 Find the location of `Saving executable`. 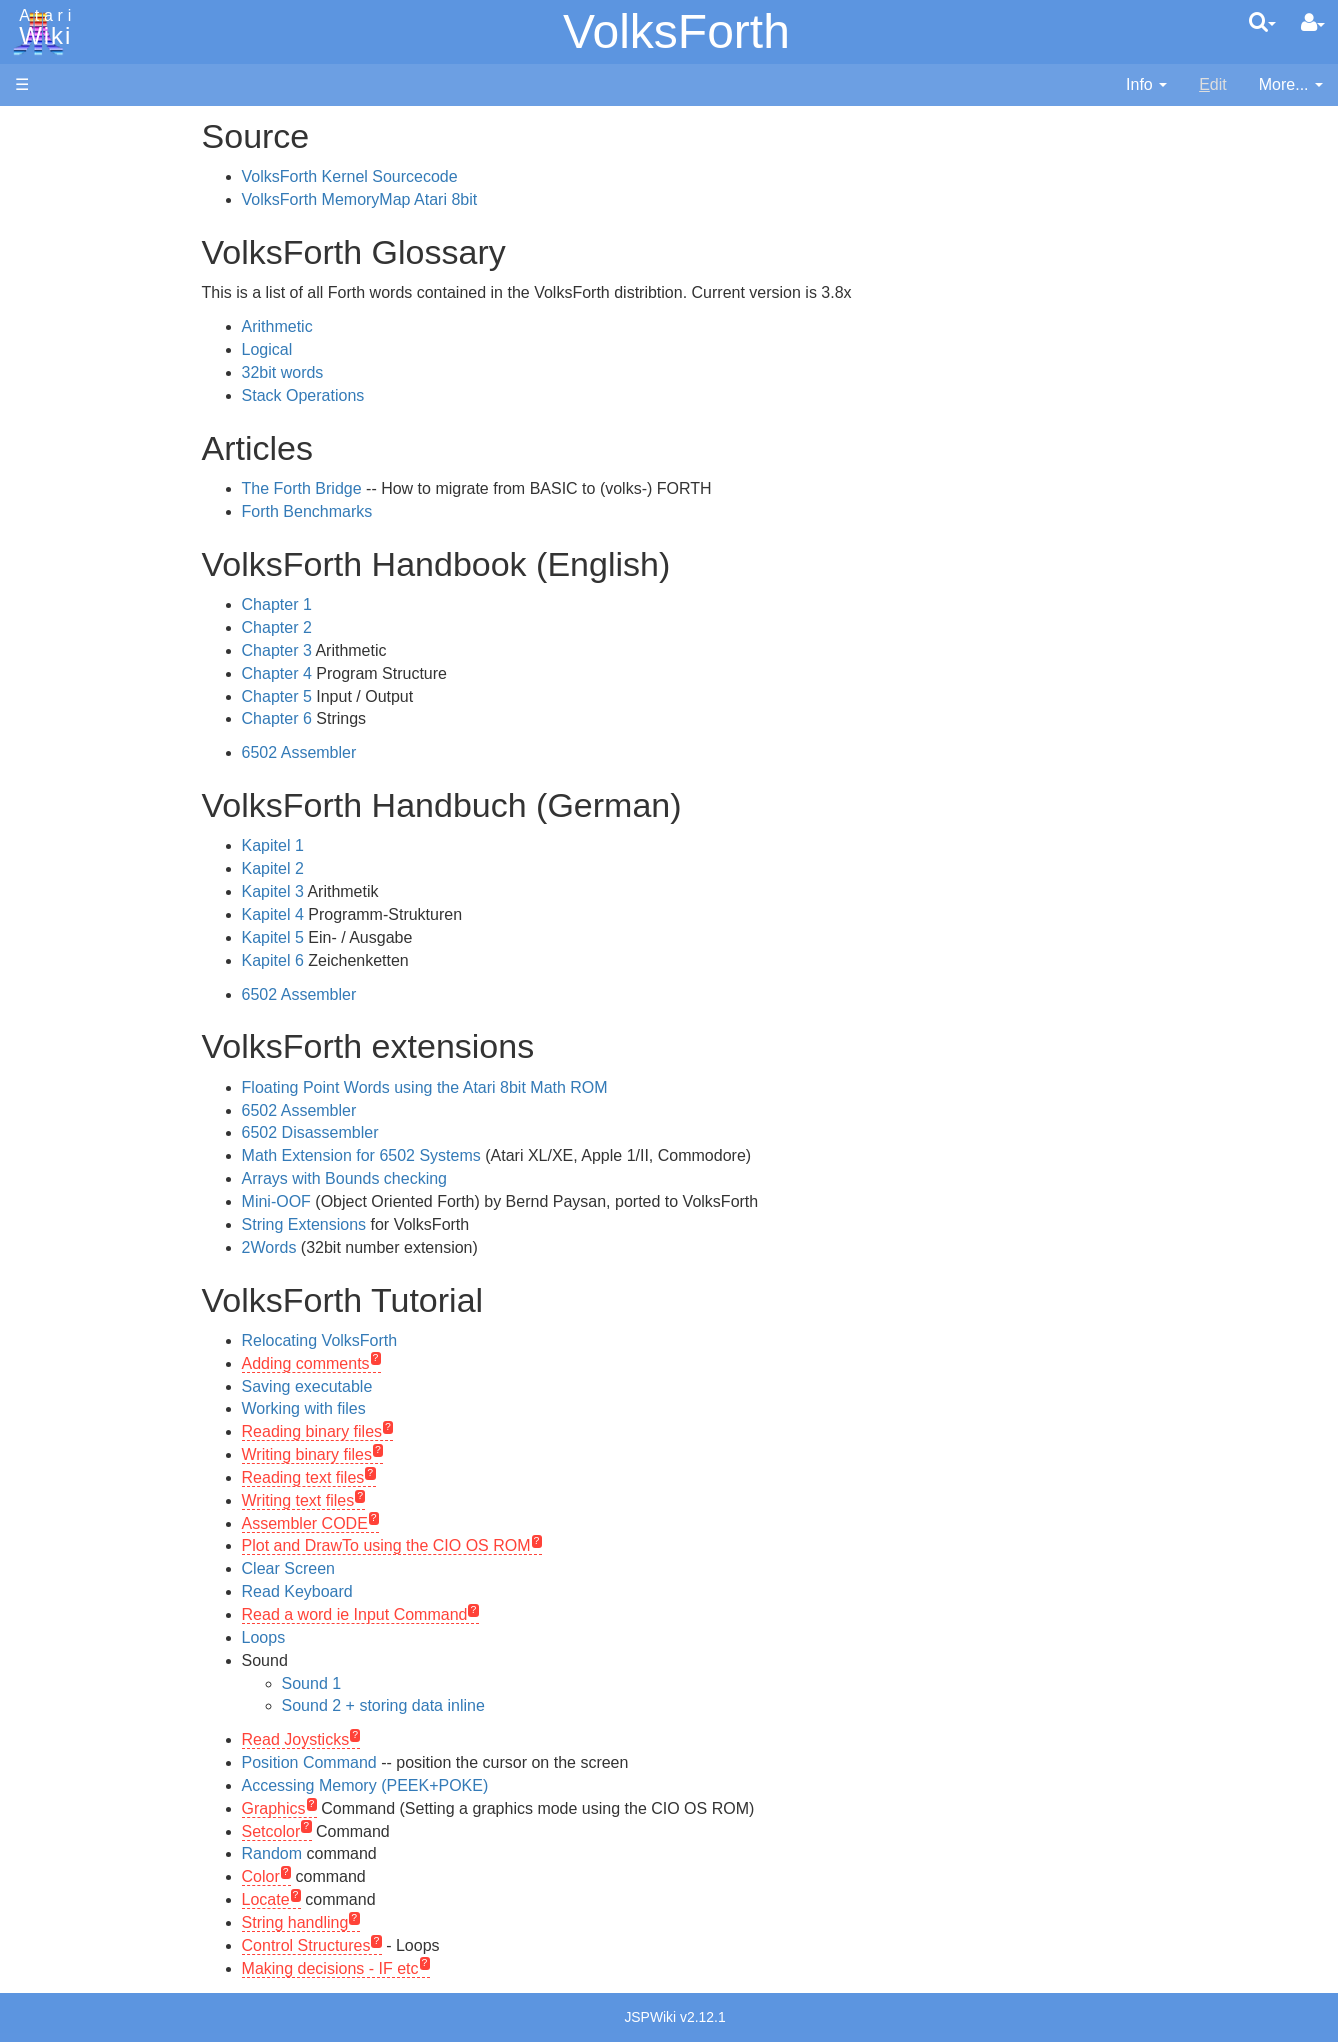

Saving executable is located at coordinates (407, 1386).